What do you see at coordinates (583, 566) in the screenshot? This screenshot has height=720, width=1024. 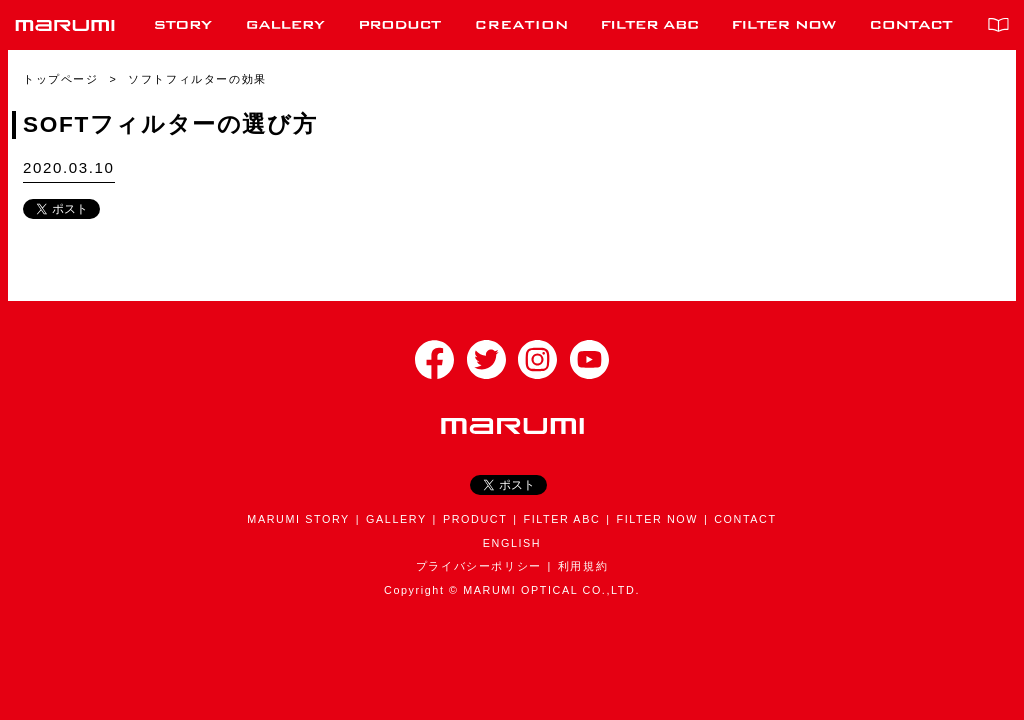 I see `利用規約` at bounding box center [583, 566].